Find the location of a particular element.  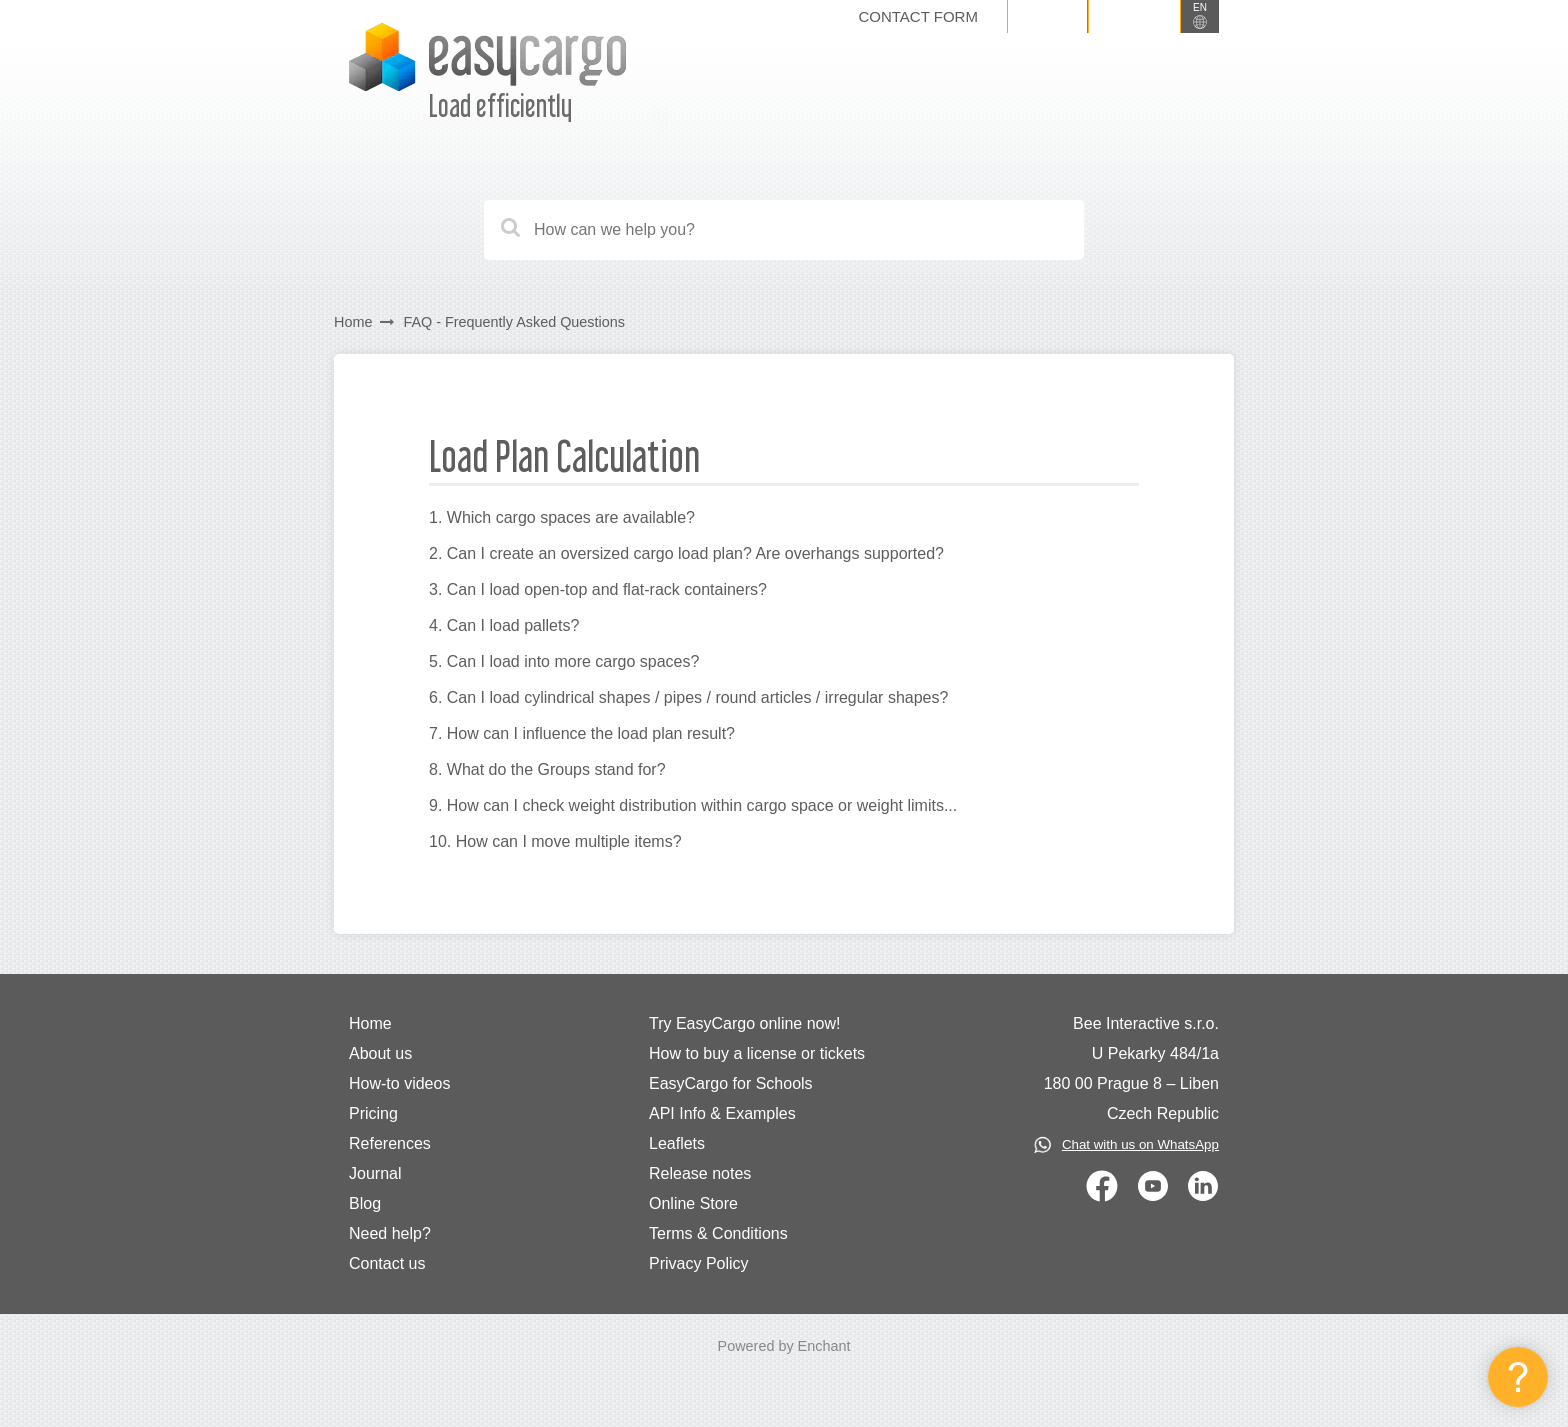

Privacy Policy is located at coordinates (699, 1263).